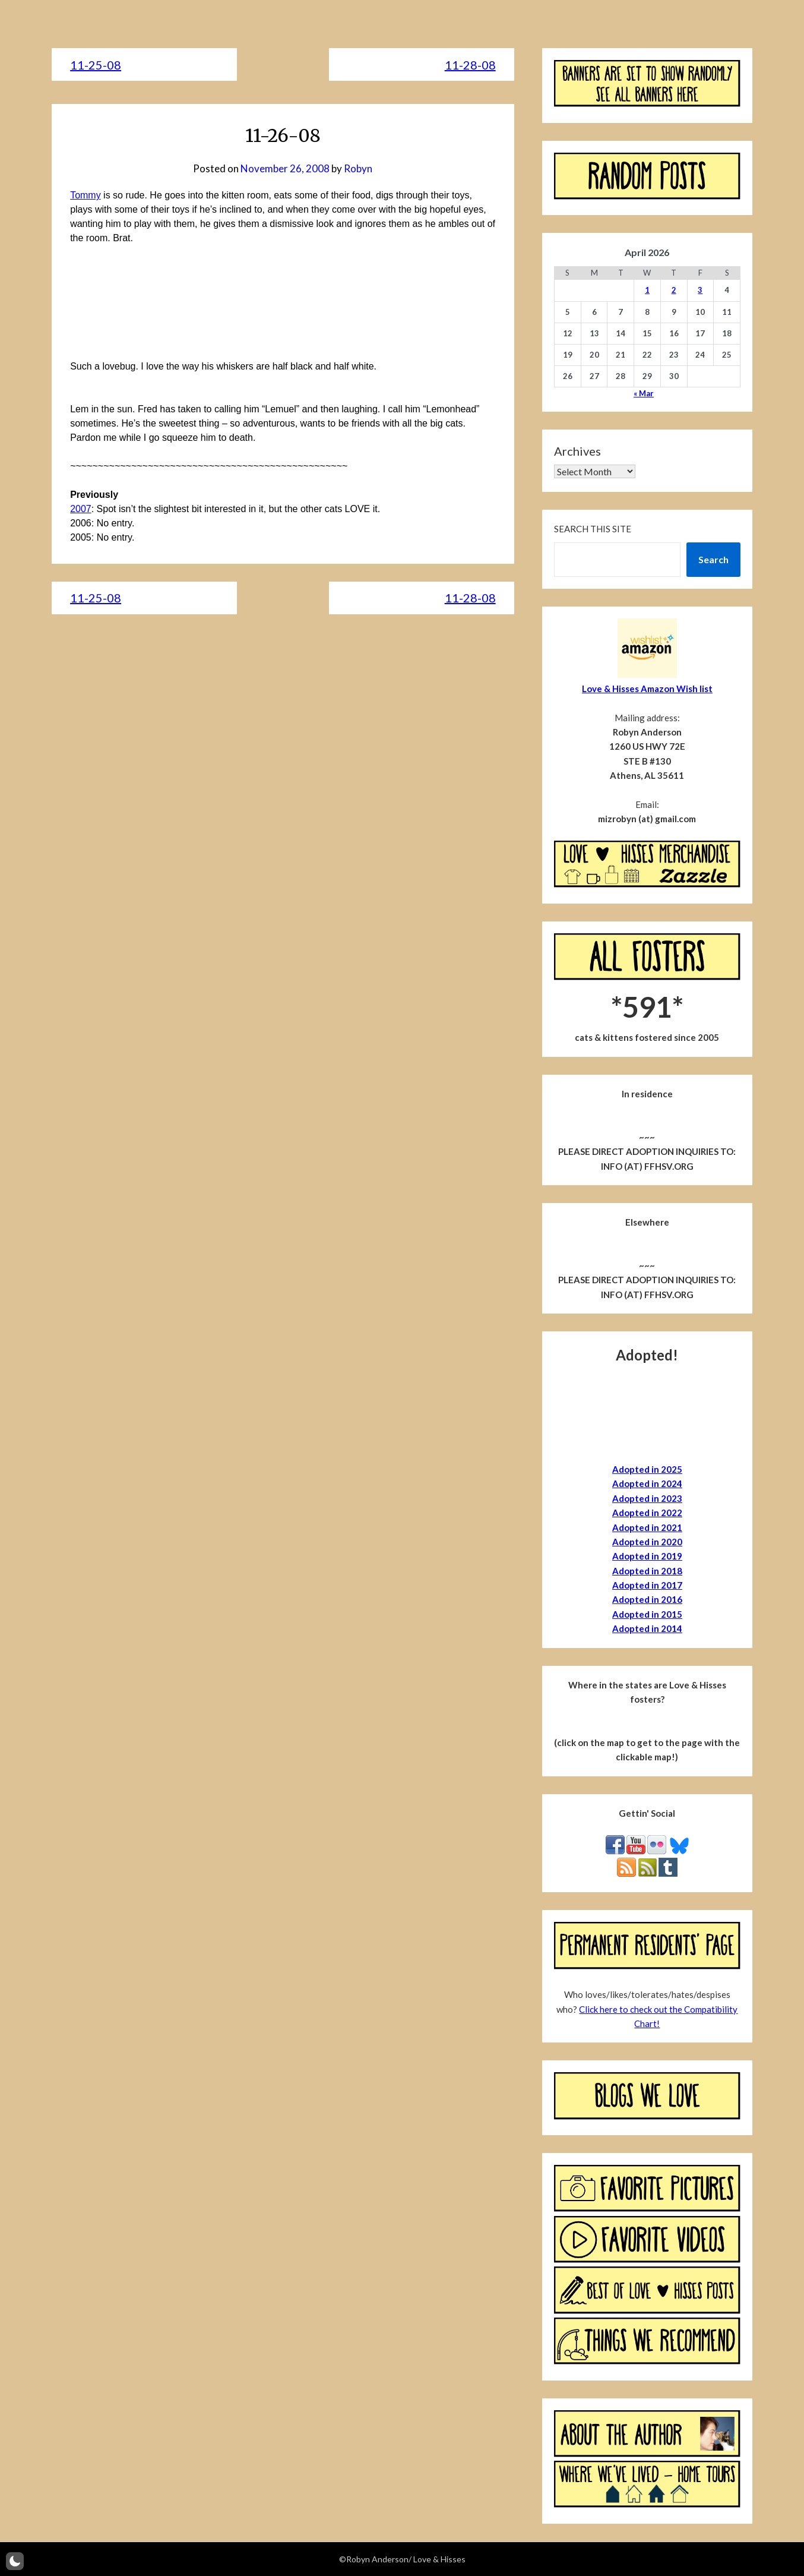 The height and width of the screenshot is (2576, 804). Describe the element at coordinates (700, 290) in the screenshot. I see `3 [Posts published on April 3, 2026]` at that location.